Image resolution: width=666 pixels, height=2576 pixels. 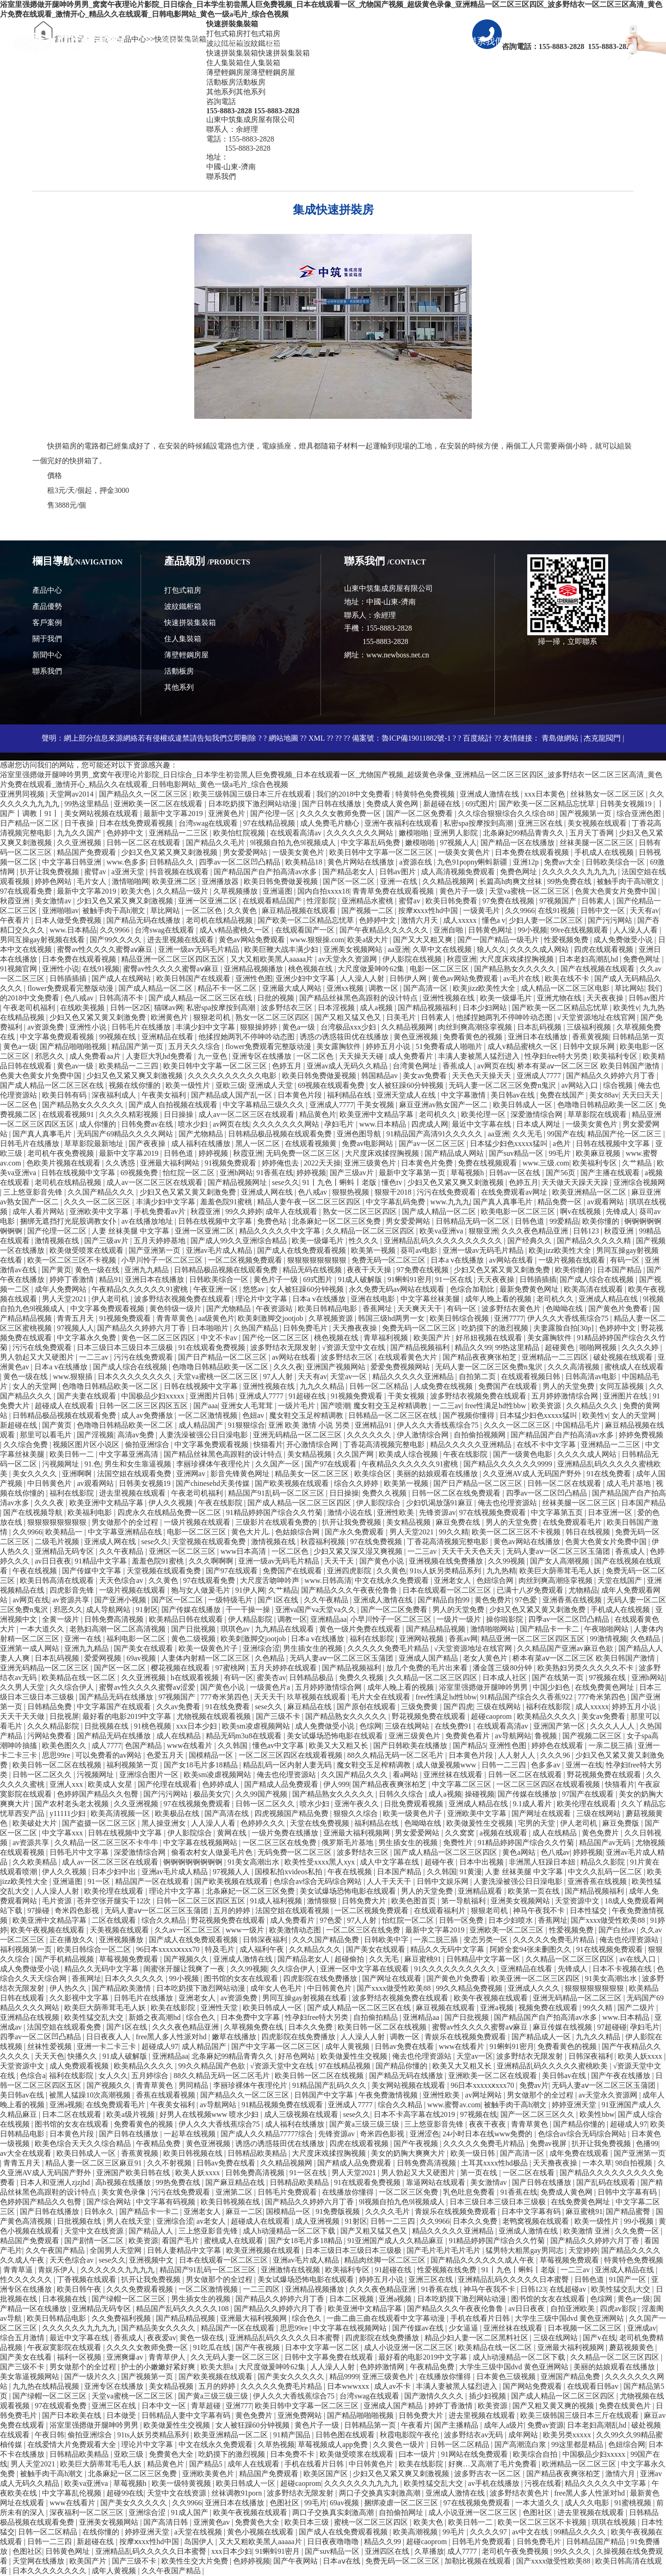 I want to click on 亚洲欧美一区二区三区, so click(x=507, y=1930).